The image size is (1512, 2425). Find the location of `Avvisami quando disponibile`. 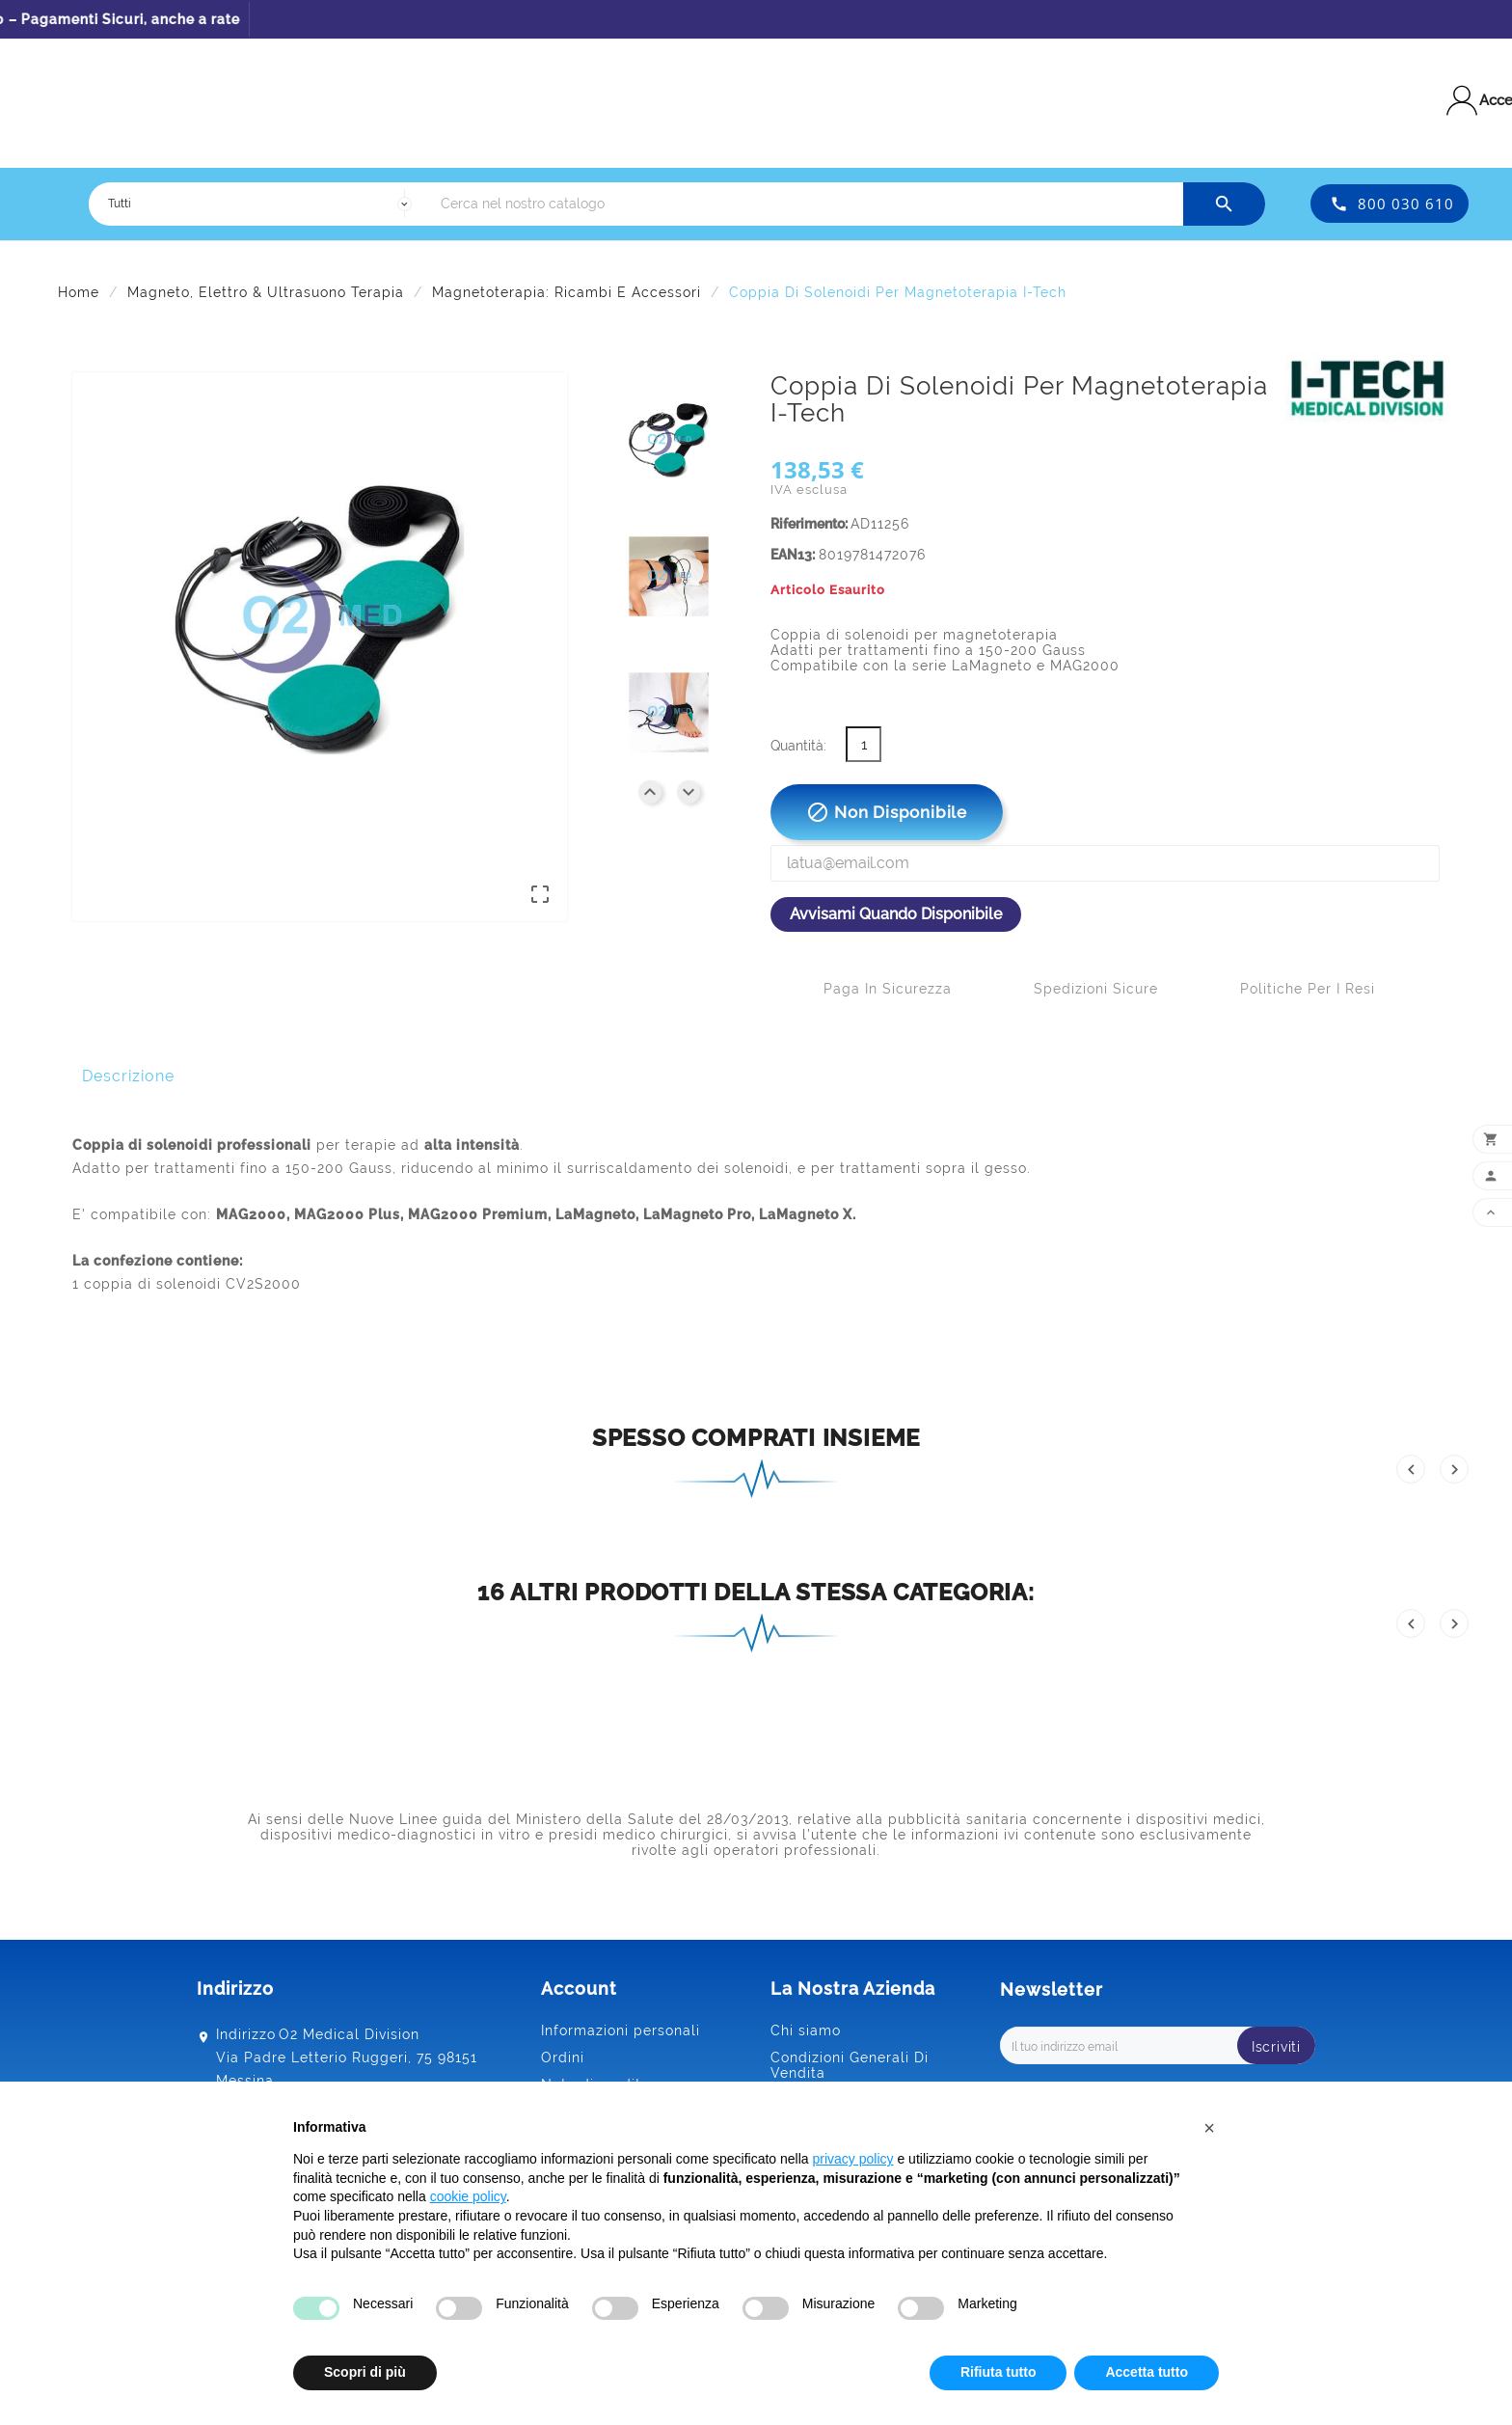

Avvisami quando disponibile is located at coordinates (896, 914).